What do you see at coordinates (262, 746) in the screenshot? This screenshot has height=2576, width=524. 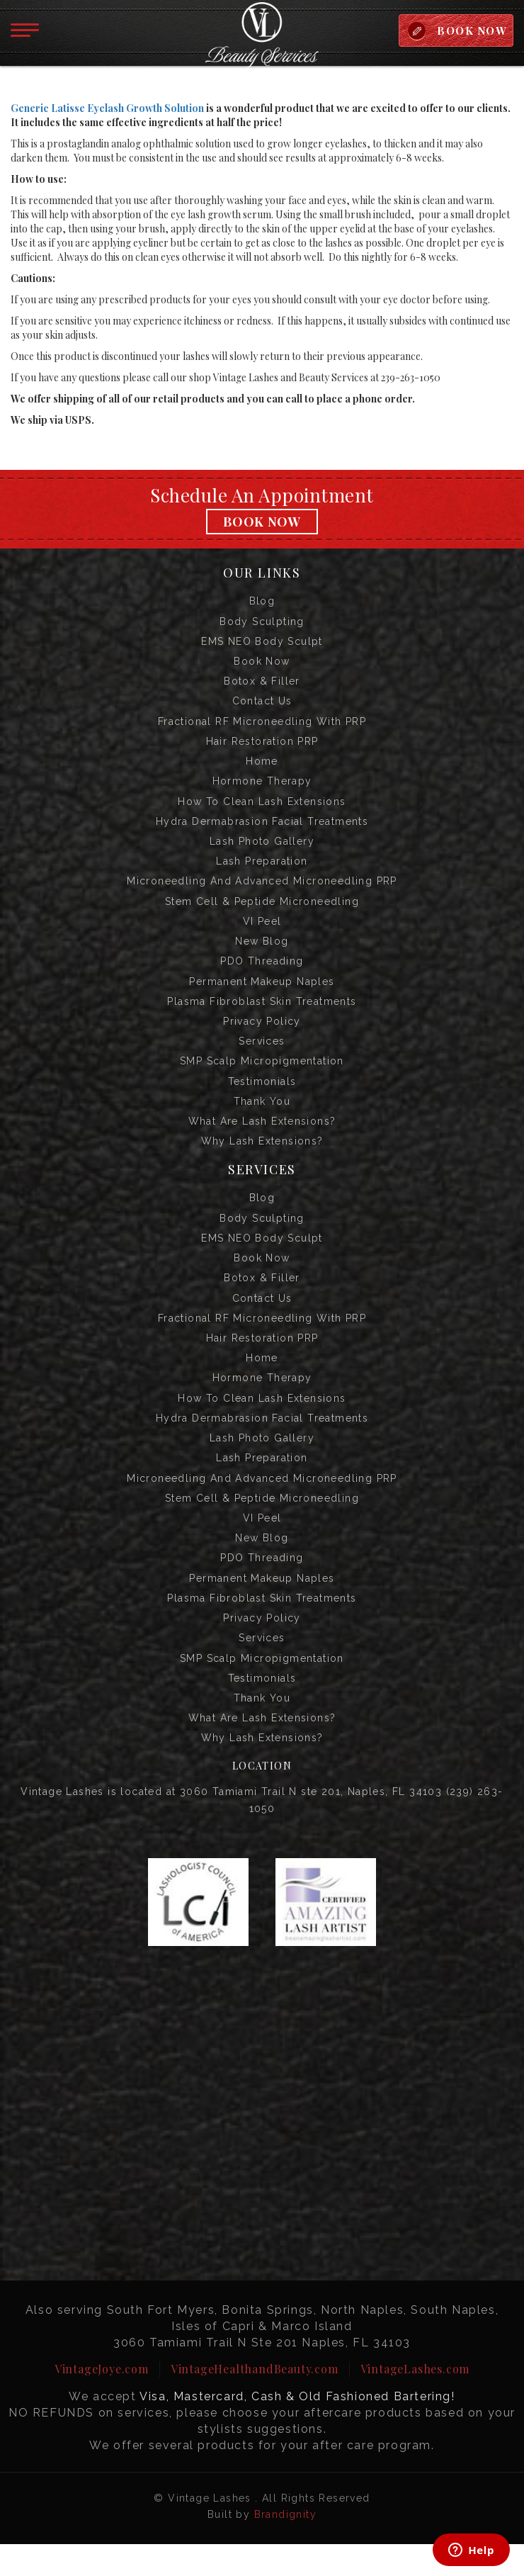 I see `Hair Restoration PRP` at bounding box center [262, 746].